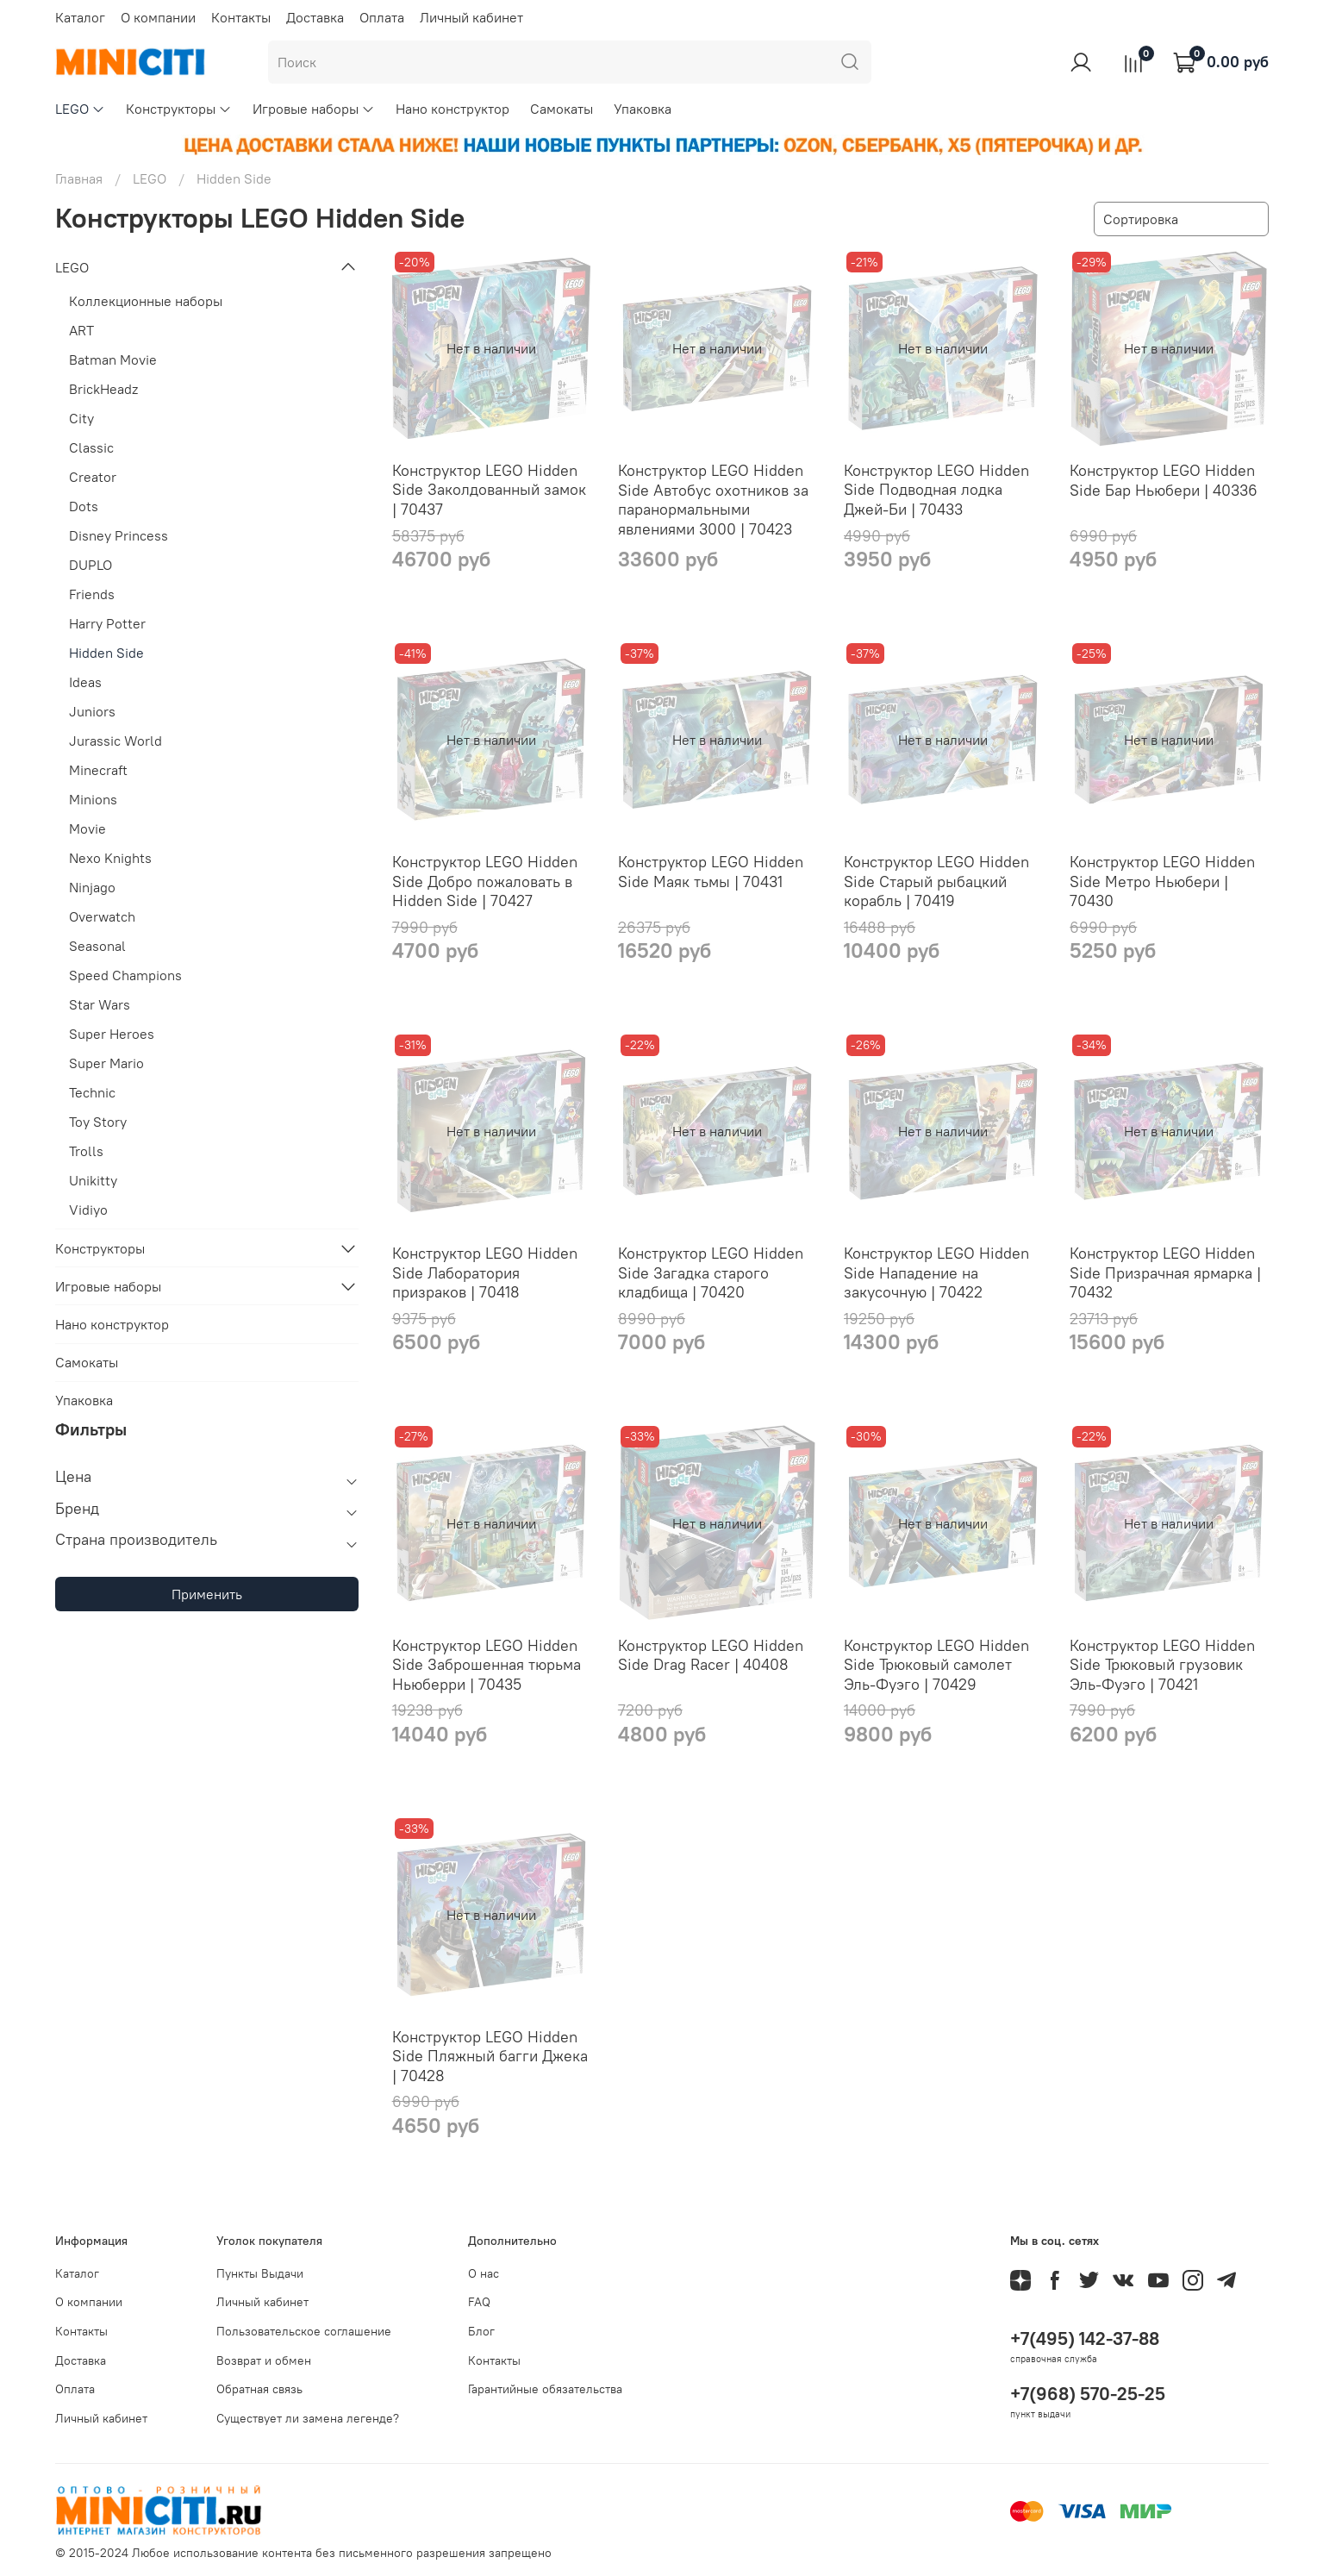  What do you see at coordinates (642, 108) in the screenshot?
I see `Упаковка` at bounding box center [642, 108].